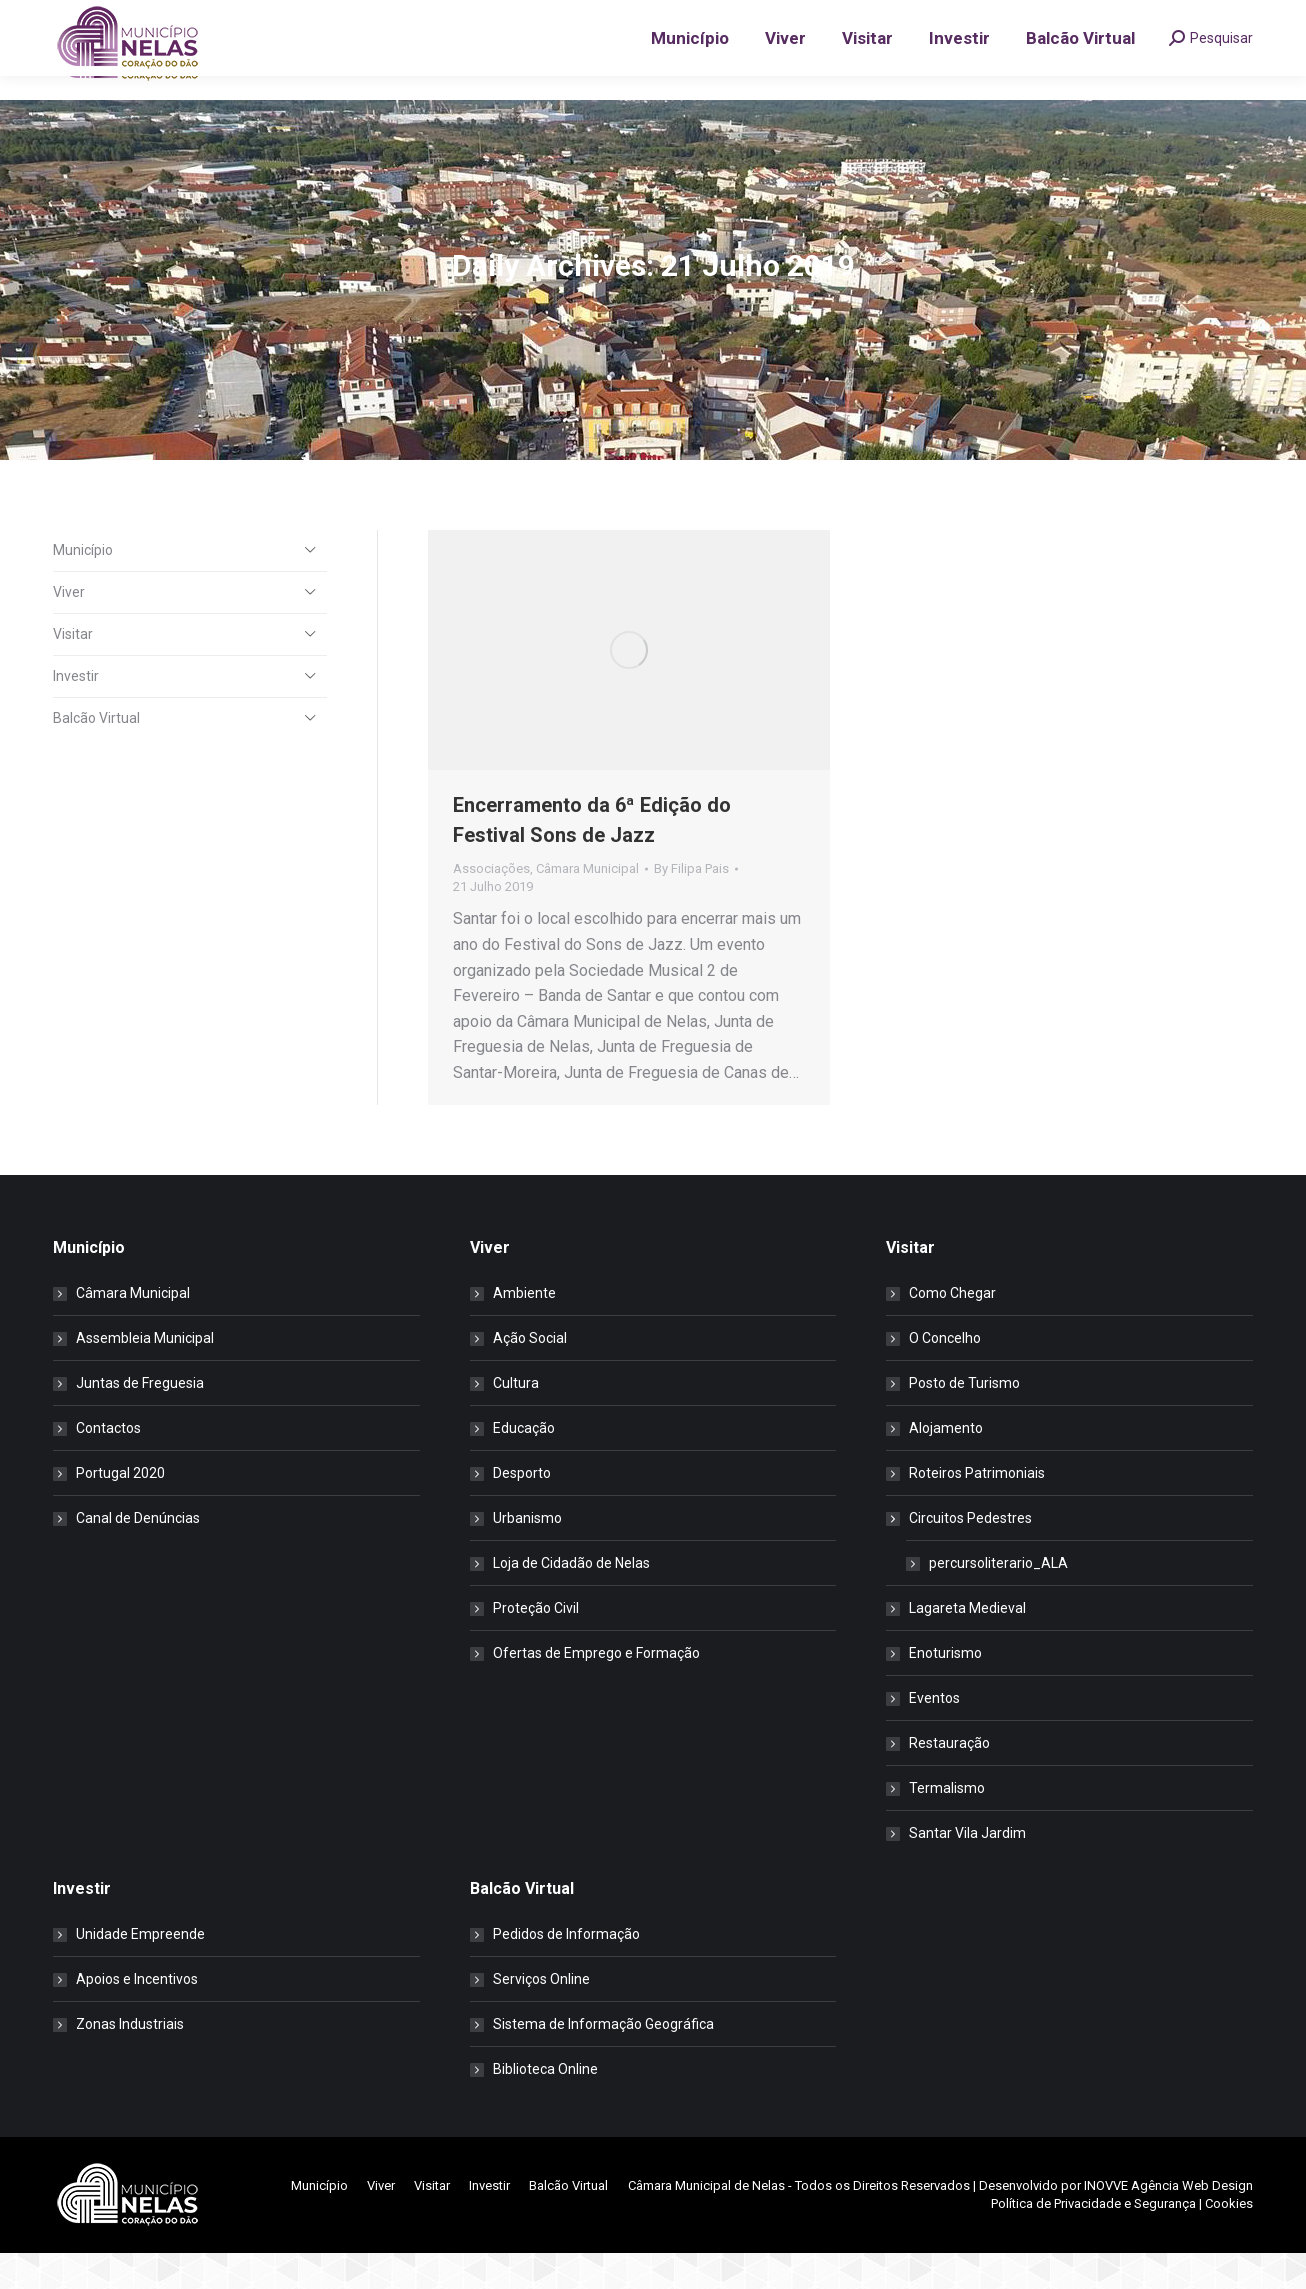 The image size is (1306, 2289). Describe the element at coordinates (137, 2015) in the screenshot. I see `Apoios e Incentivos` at that location.